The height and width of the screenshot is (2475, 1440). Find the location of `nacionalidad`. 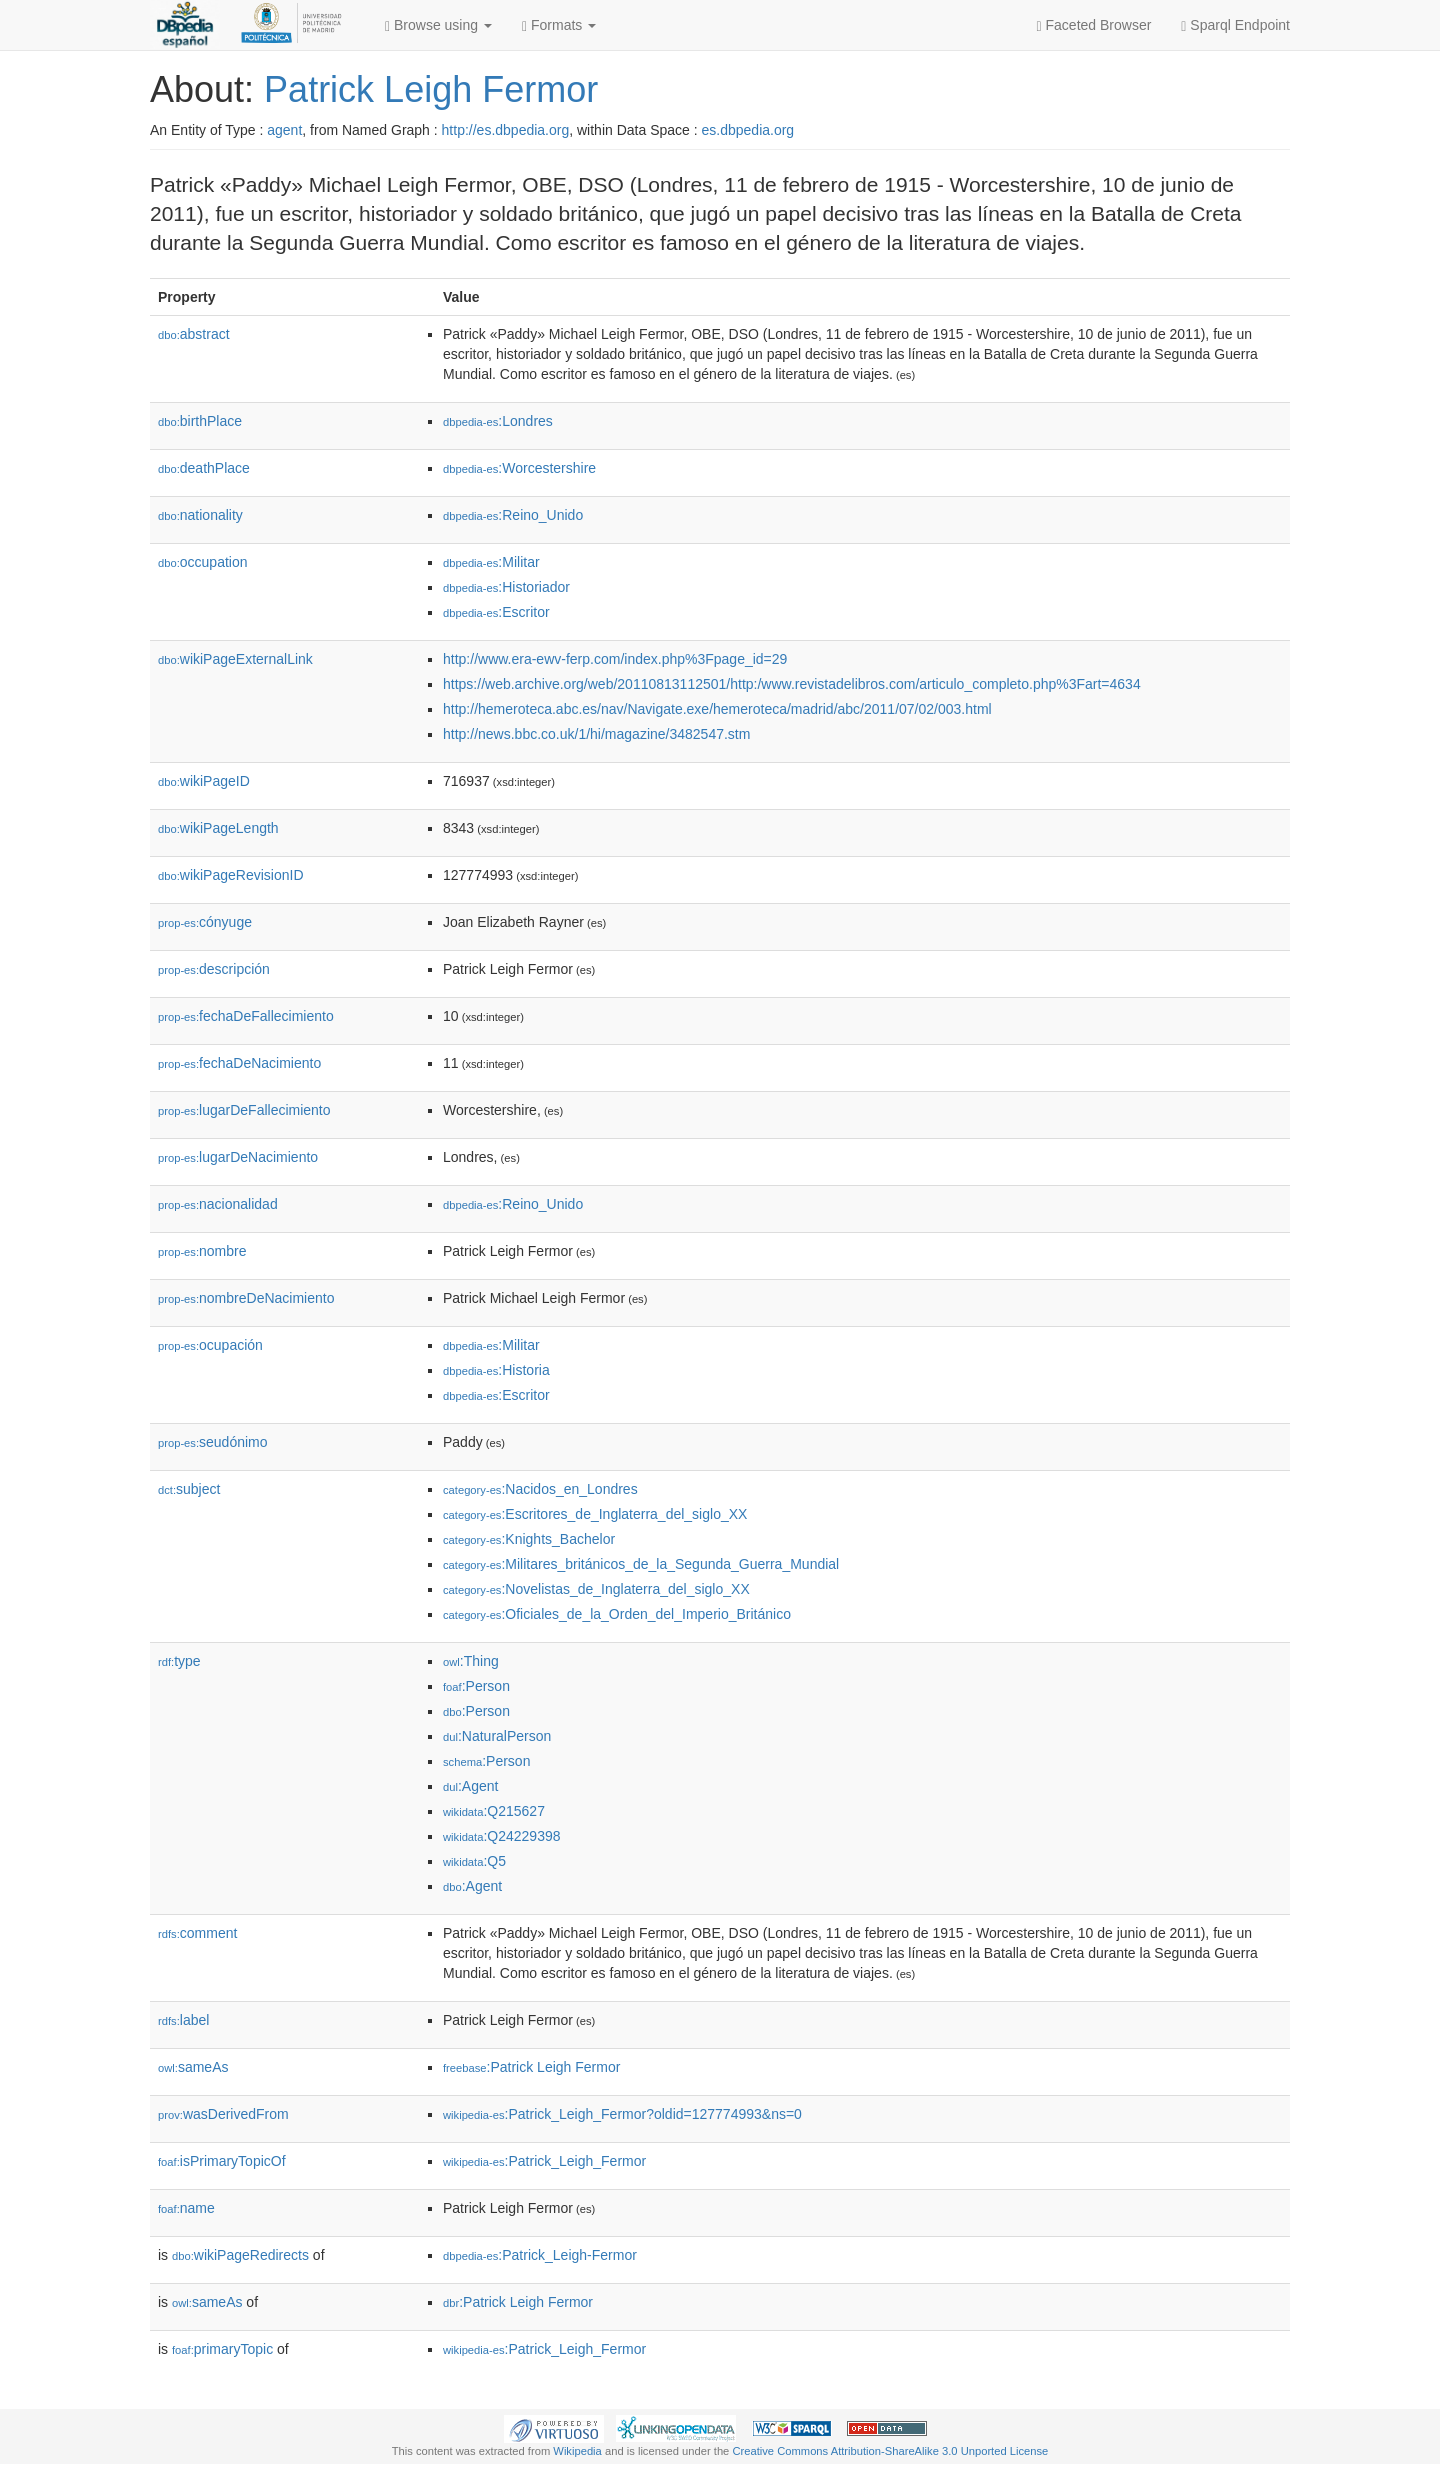

nacionalidad is located at coordinates (218, 1204).